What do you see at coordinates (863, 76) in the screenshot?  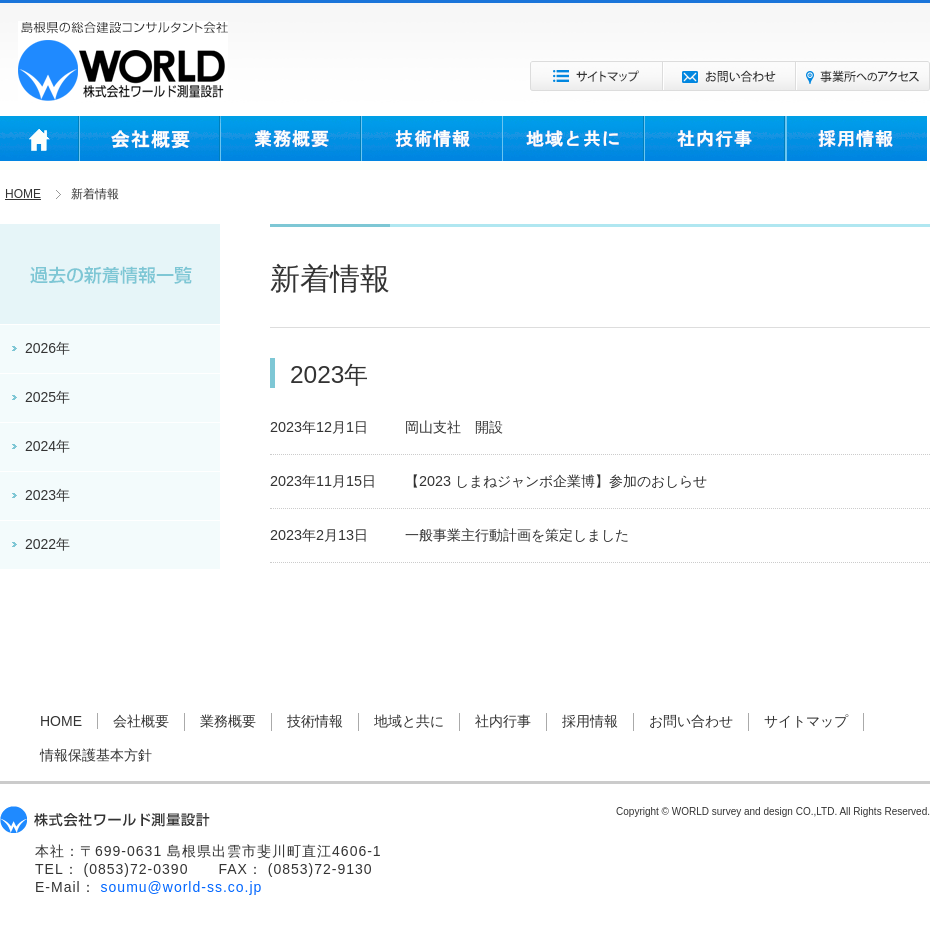 I see `事業所へのアクセス` at bounding box center [863, 76].